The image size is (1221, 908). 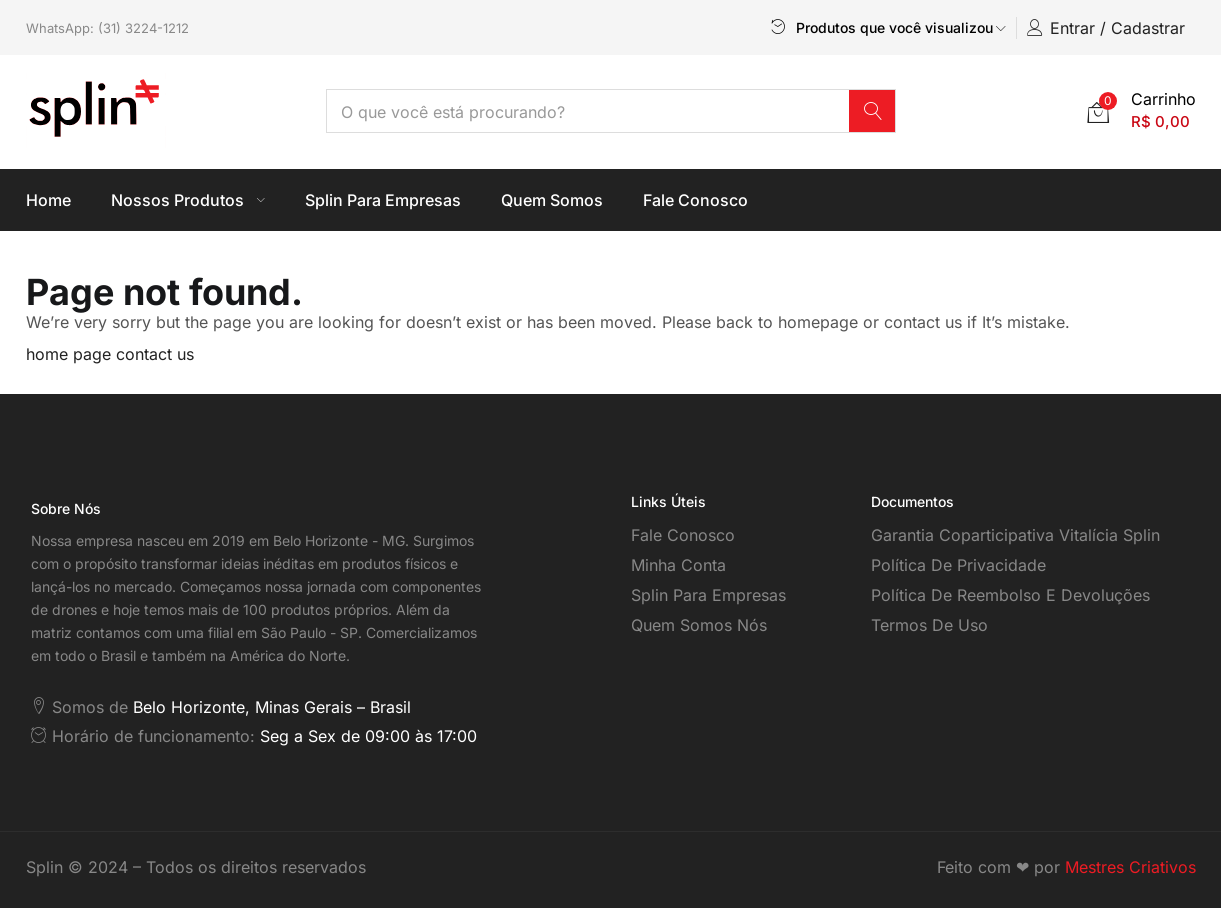 I want to click on Minha Conta, so click(x=678, y=565).